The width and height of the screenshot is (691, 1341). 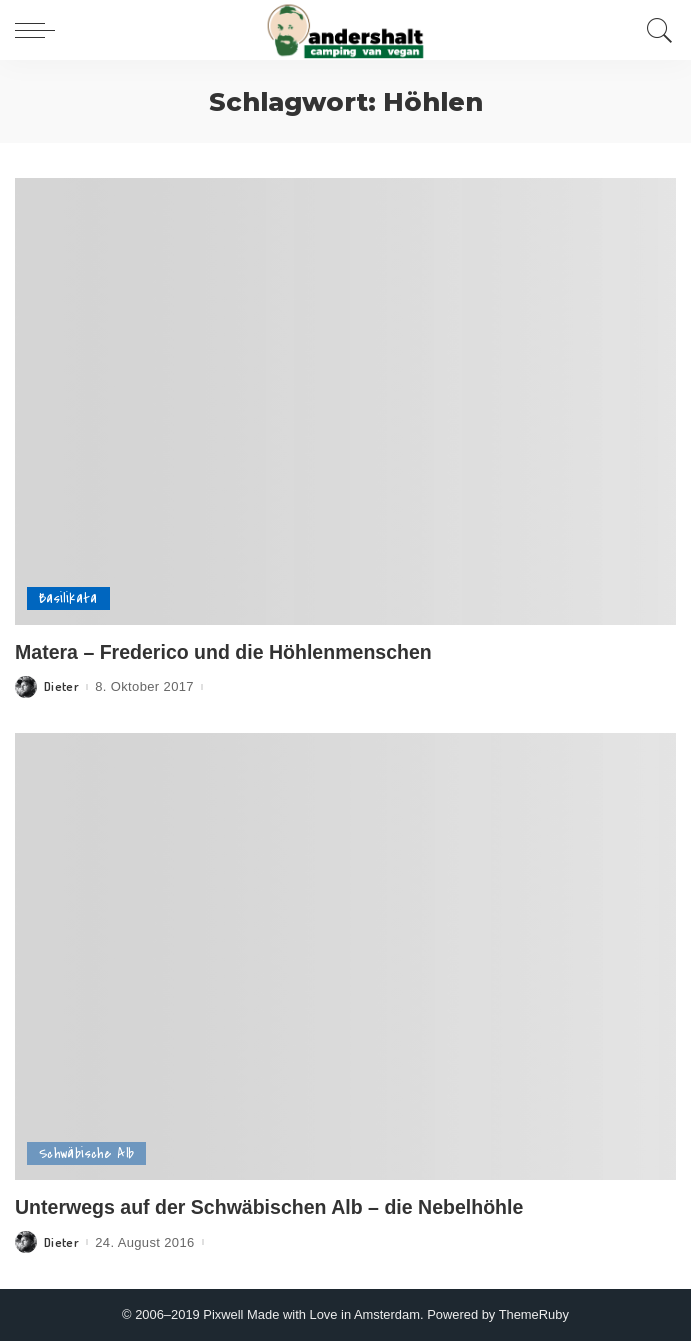 I want to click on Unterwegs auf der Schwäbischen Alb – die Nebelhöhle, so click(x=269, y=1207).